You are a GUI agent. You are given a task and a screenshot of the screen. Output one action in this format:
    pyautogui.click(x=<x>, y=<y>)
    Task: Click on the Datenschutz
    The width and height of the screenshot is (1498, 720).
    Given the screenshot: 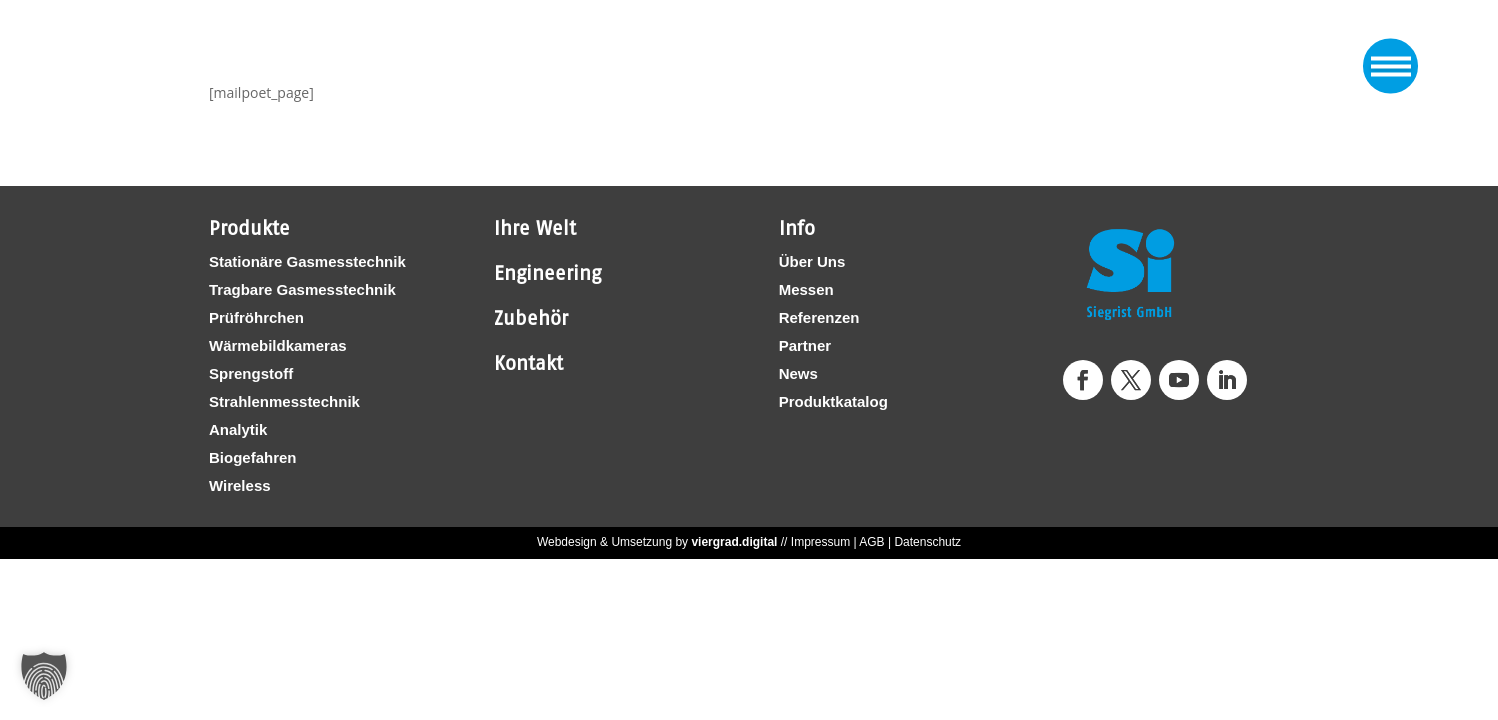 What is the action you would take?
    pyautogui.click(x=927, y=542)
    